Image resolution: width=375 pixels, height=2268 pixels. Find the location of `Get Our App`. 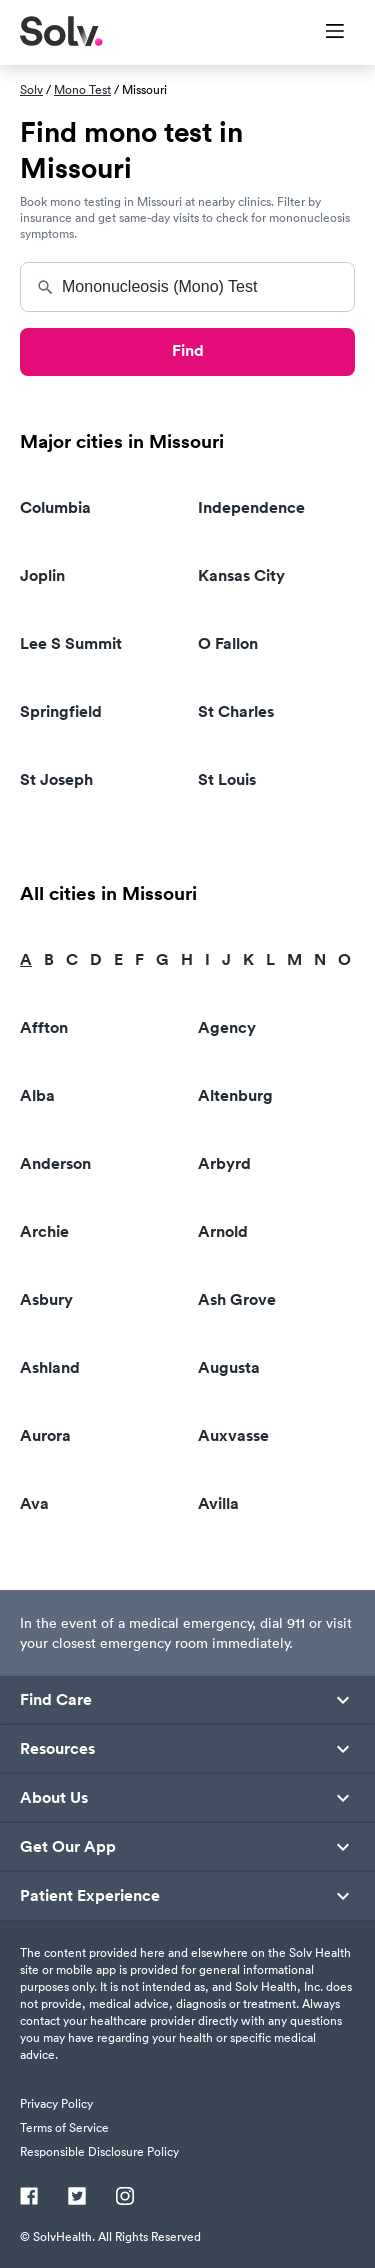

Get Our App is located at coordinates (68, 1847).